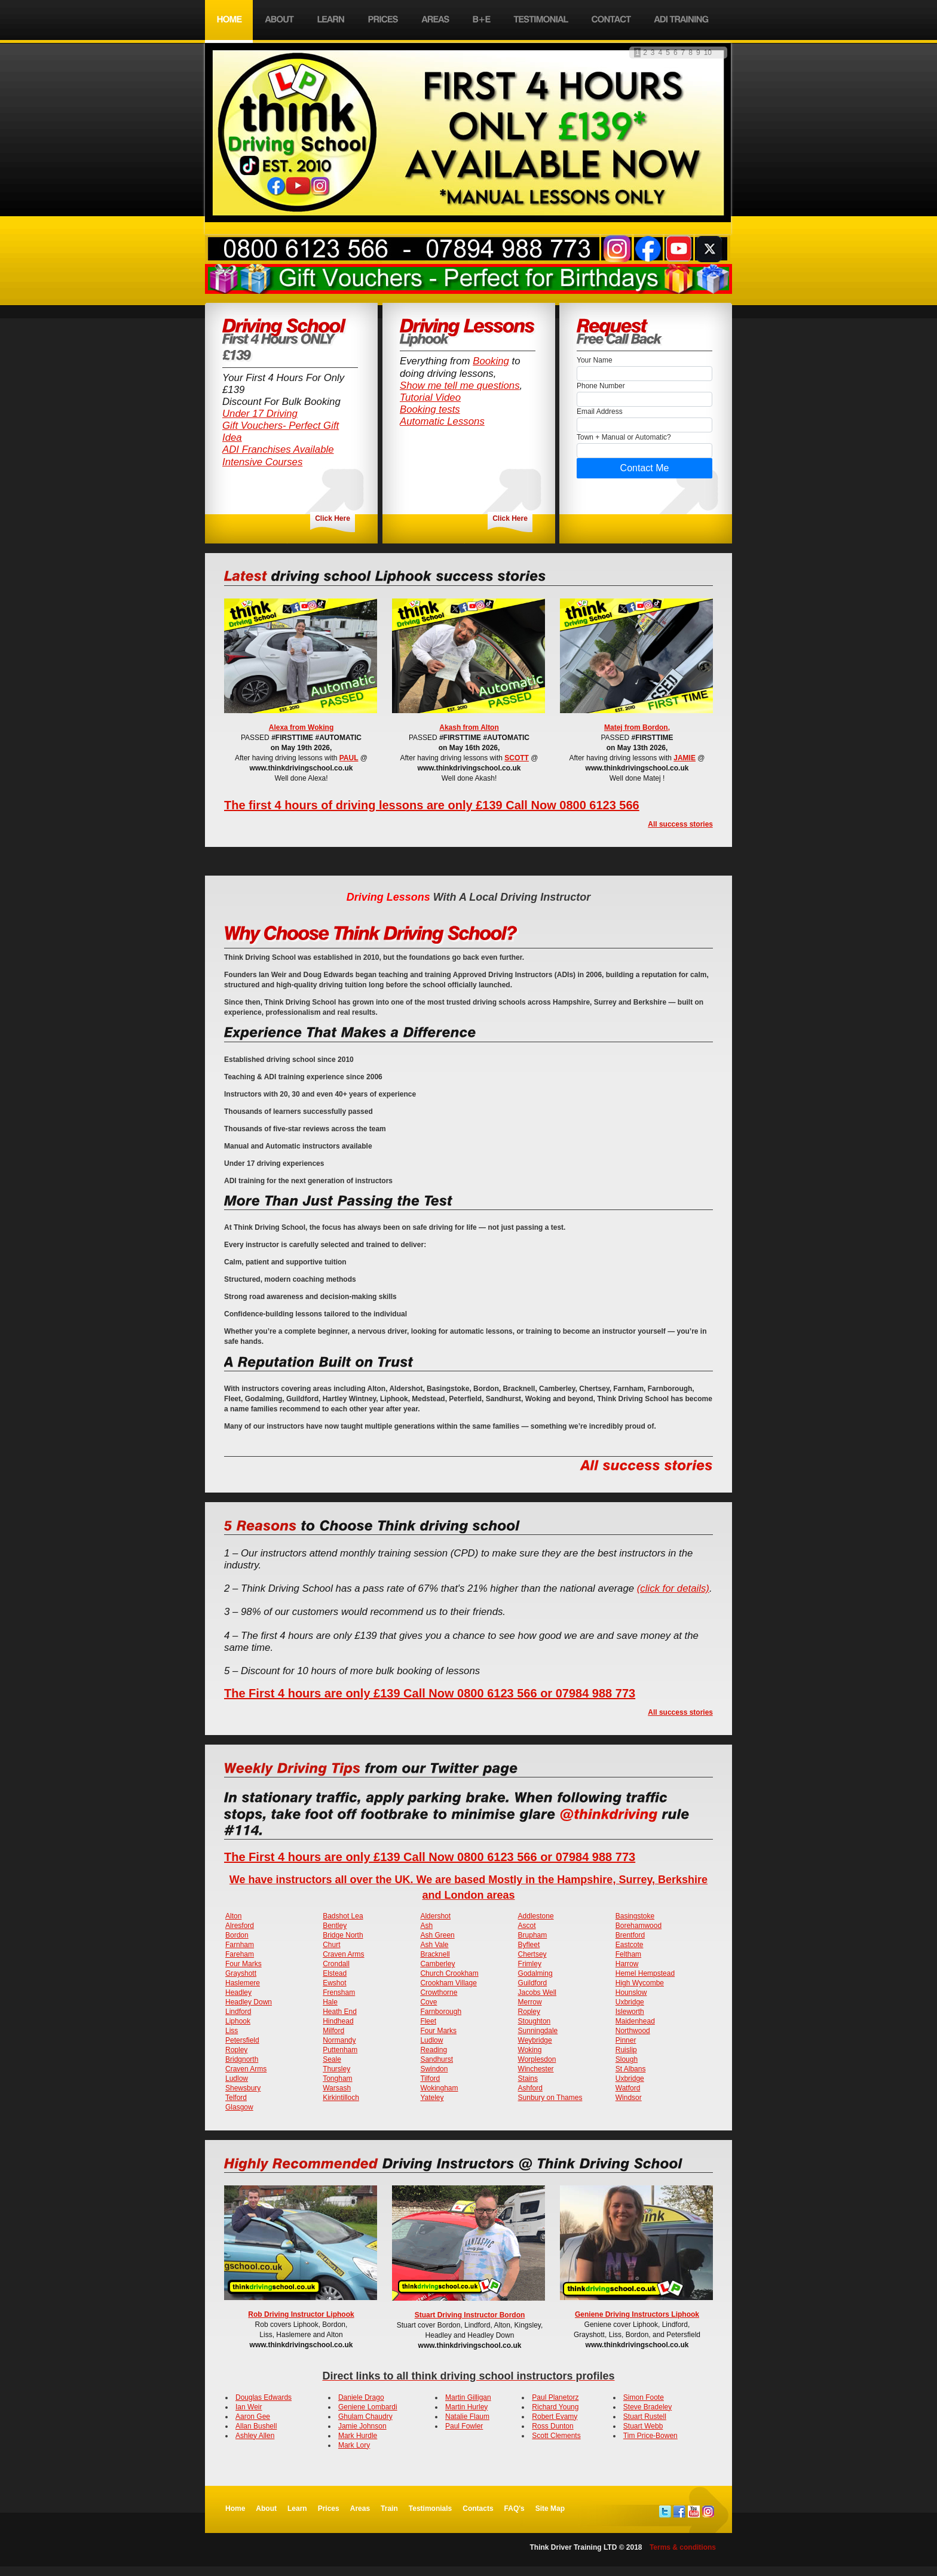  Describe the element at coordinates (238, 2011) in the screenshot. I see `Lindford` at that location.